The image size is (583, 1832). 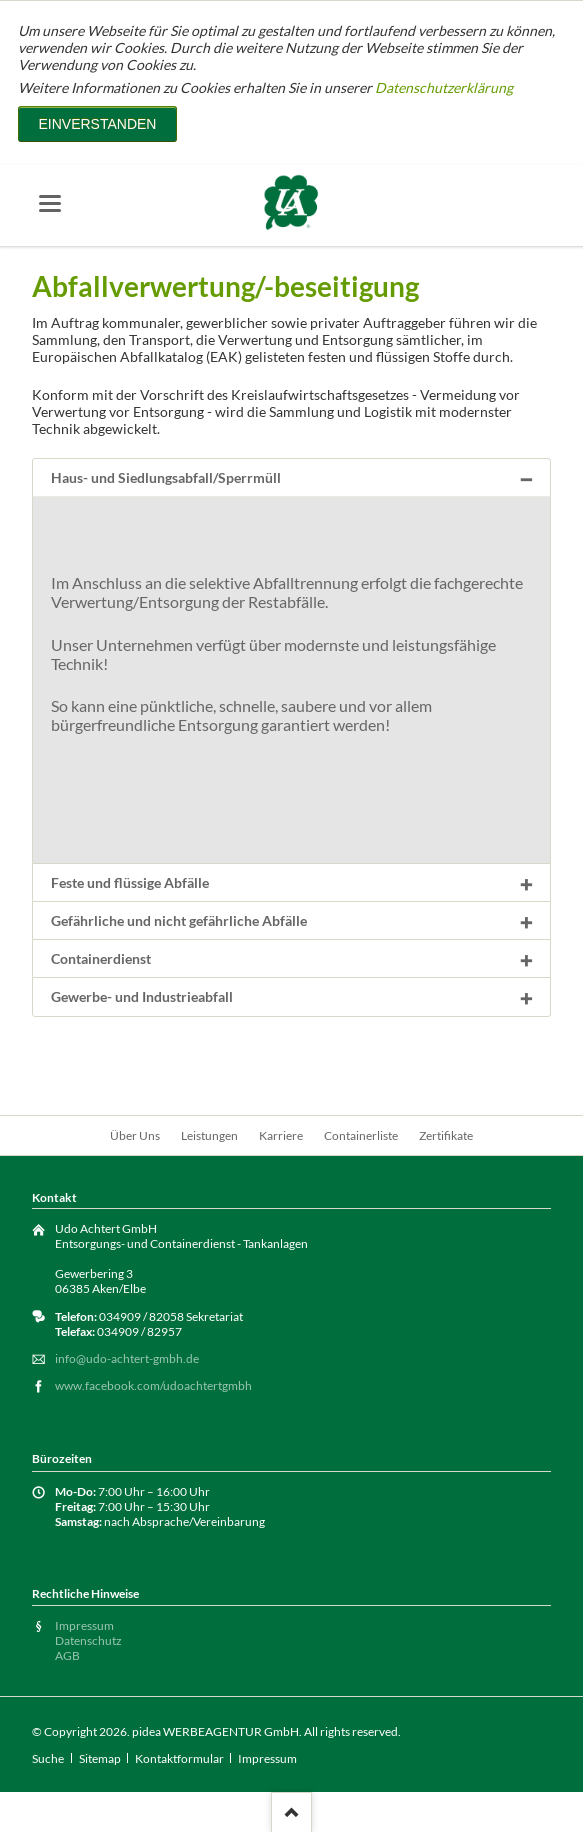 I want to click on pidea WERBEAGENTUR GmbH, so click(x=215, y=1731).